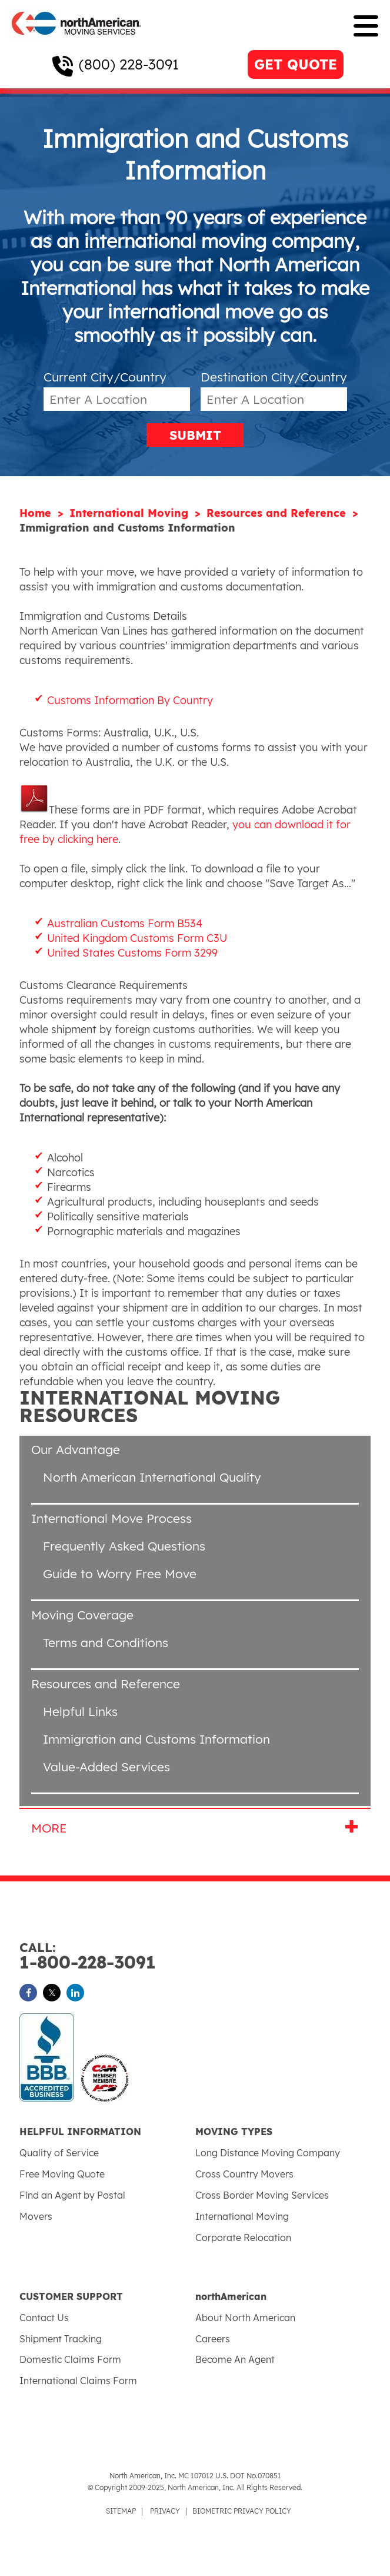 Image resolution: width=390 pixels, height=2576 pixels. What do you see at coordinates (121, 2511) in the screenshot?
I see `SITEMAP` at bounding box center [121, 2511].